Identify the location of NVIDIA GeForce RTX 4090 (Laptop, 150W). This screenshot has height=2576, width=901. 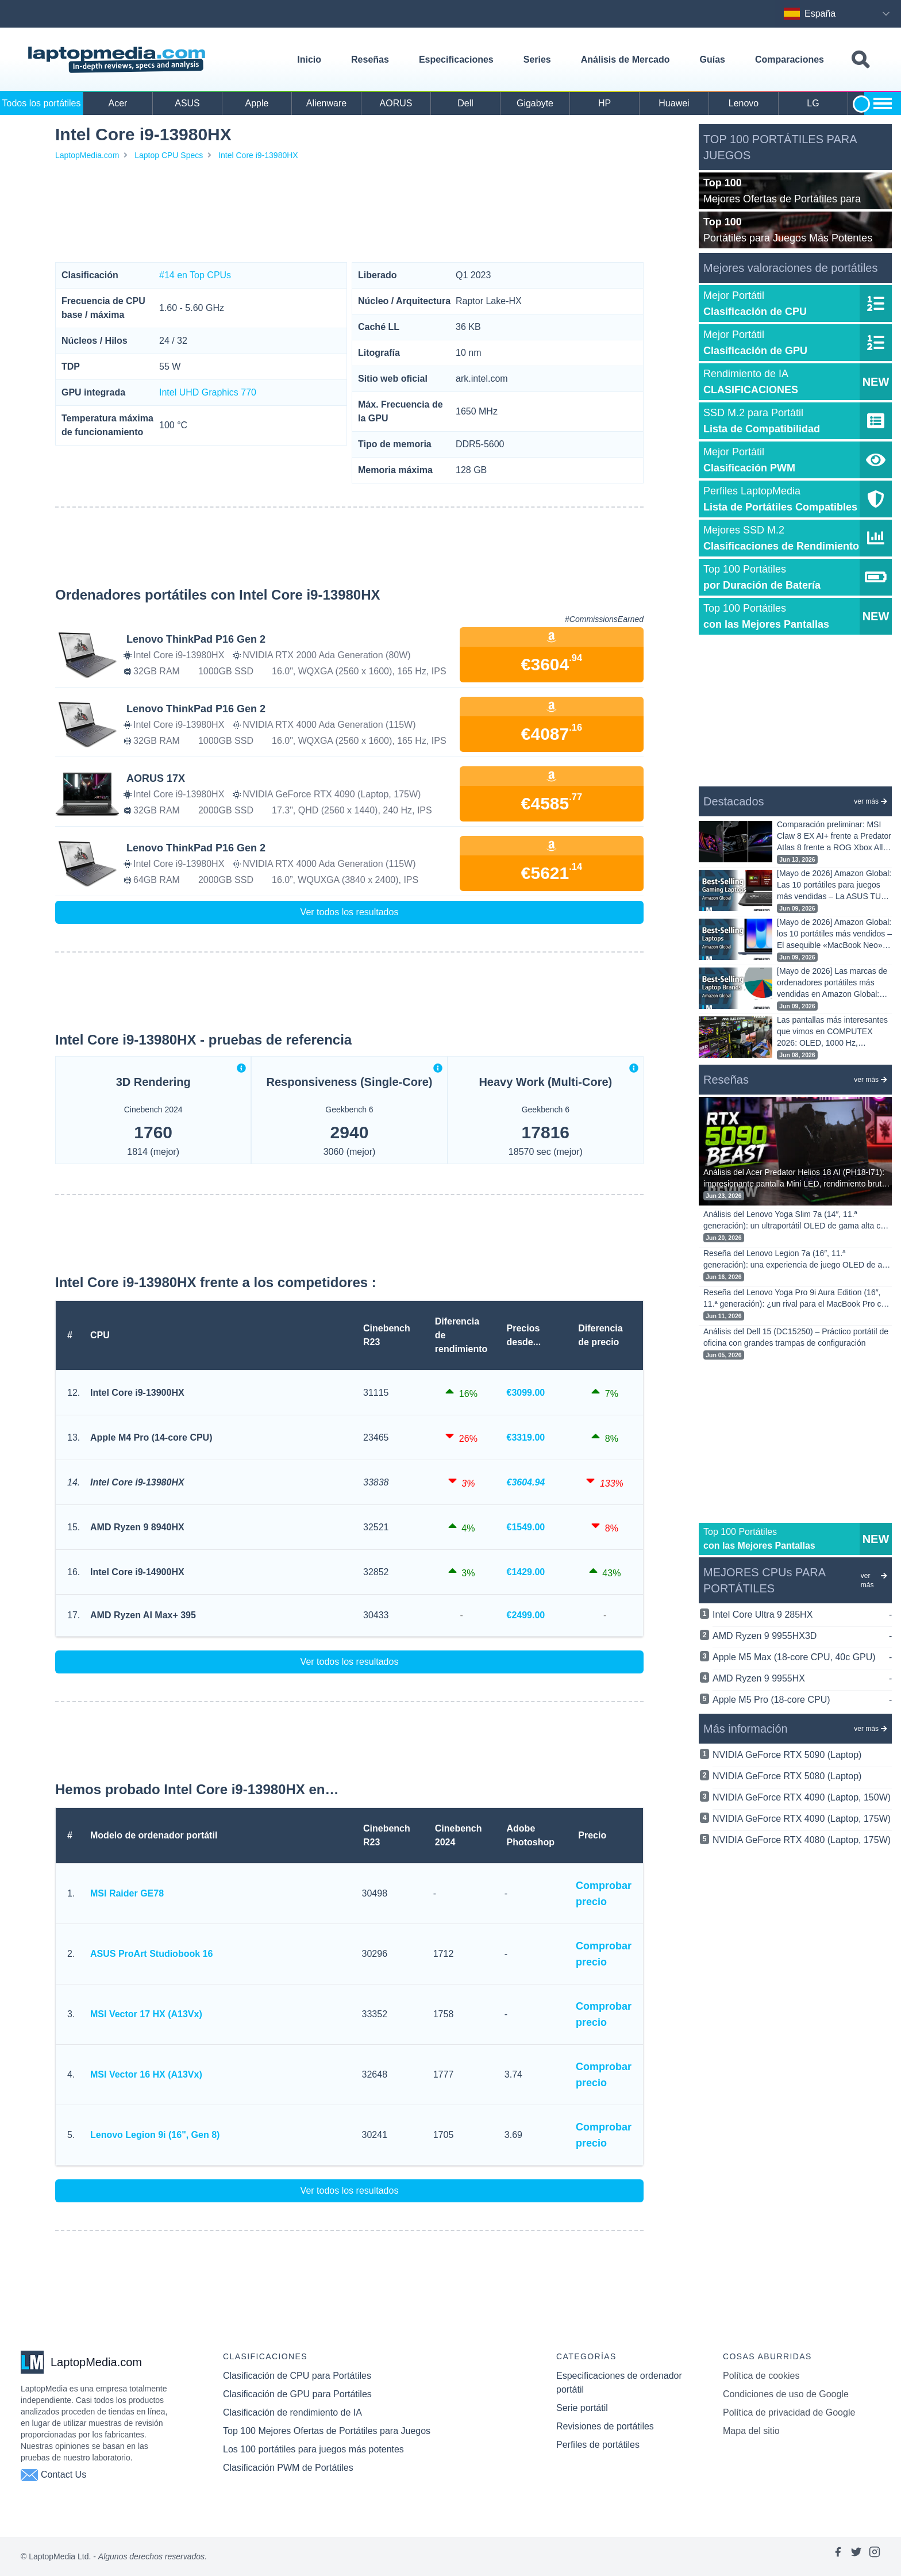
(802, 1797).